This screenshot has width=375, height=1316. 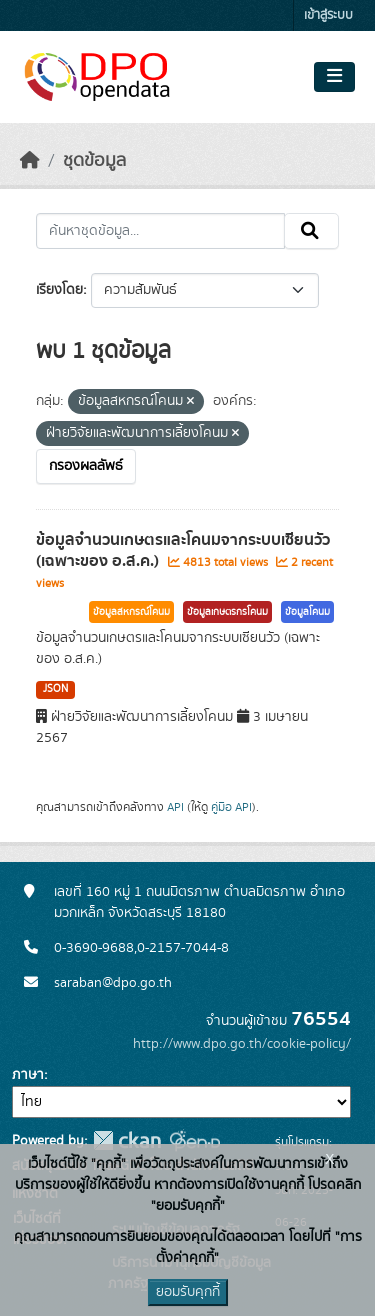 What do you see at coordinates (94, 161) in the screenshot?
I see `ชุดข้อมูล` at bounding box center [94, 161].